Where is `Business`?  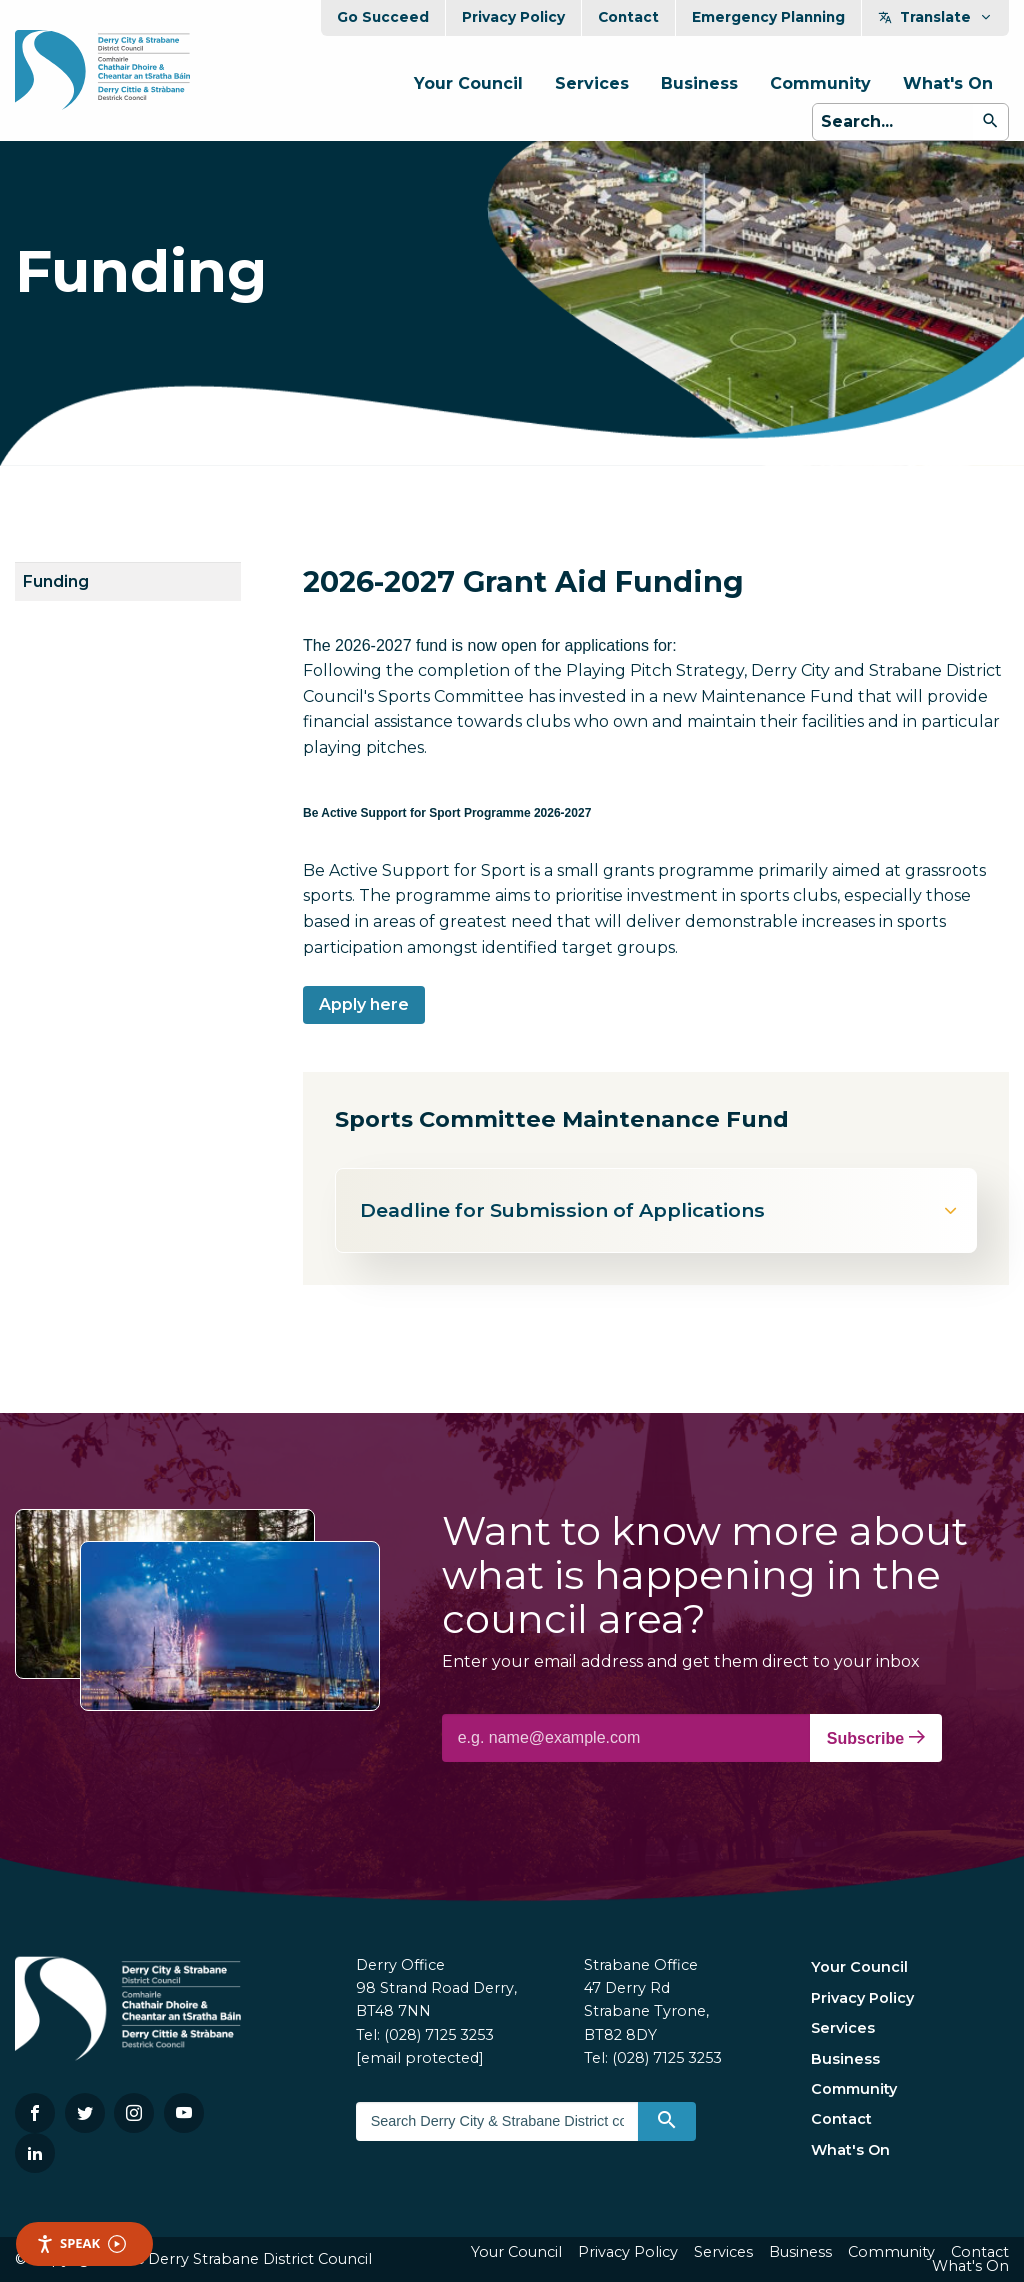
Business is located at coordinates (699, 83).